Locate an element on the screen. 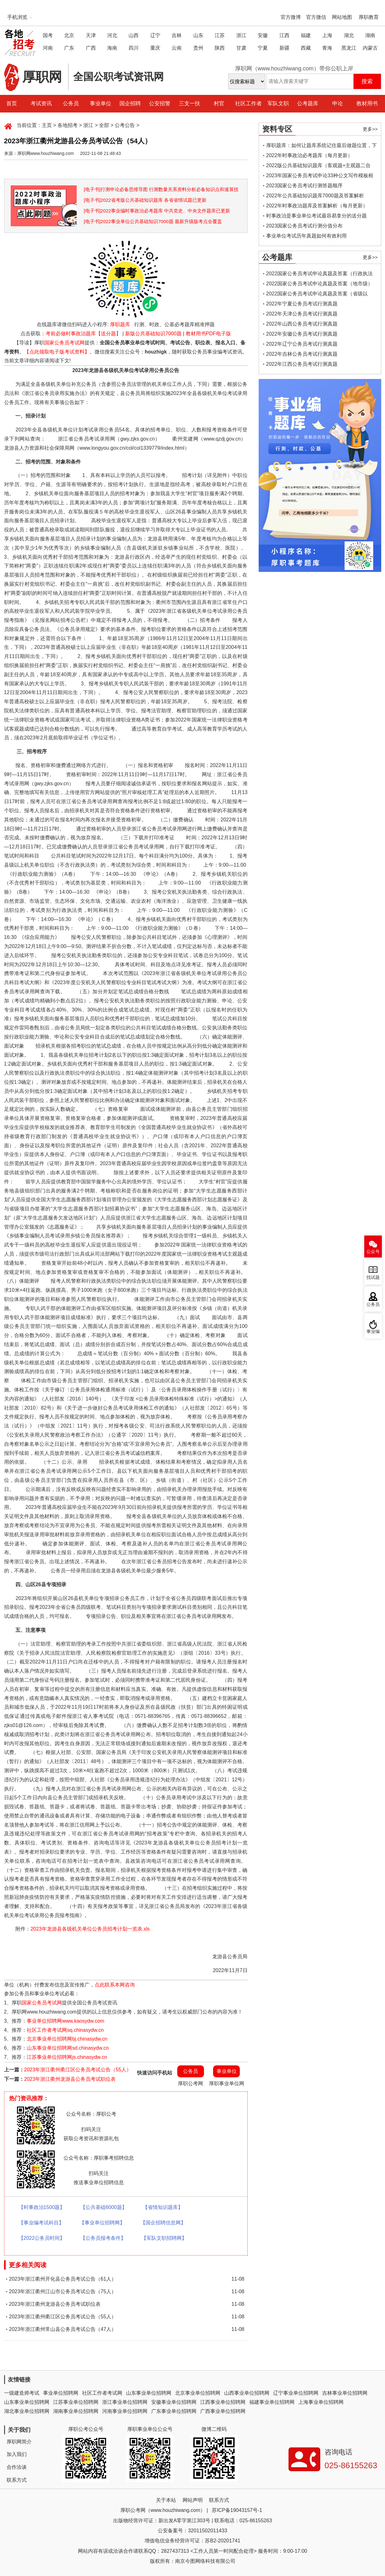  陕西 is located at coordinates (220, 48).